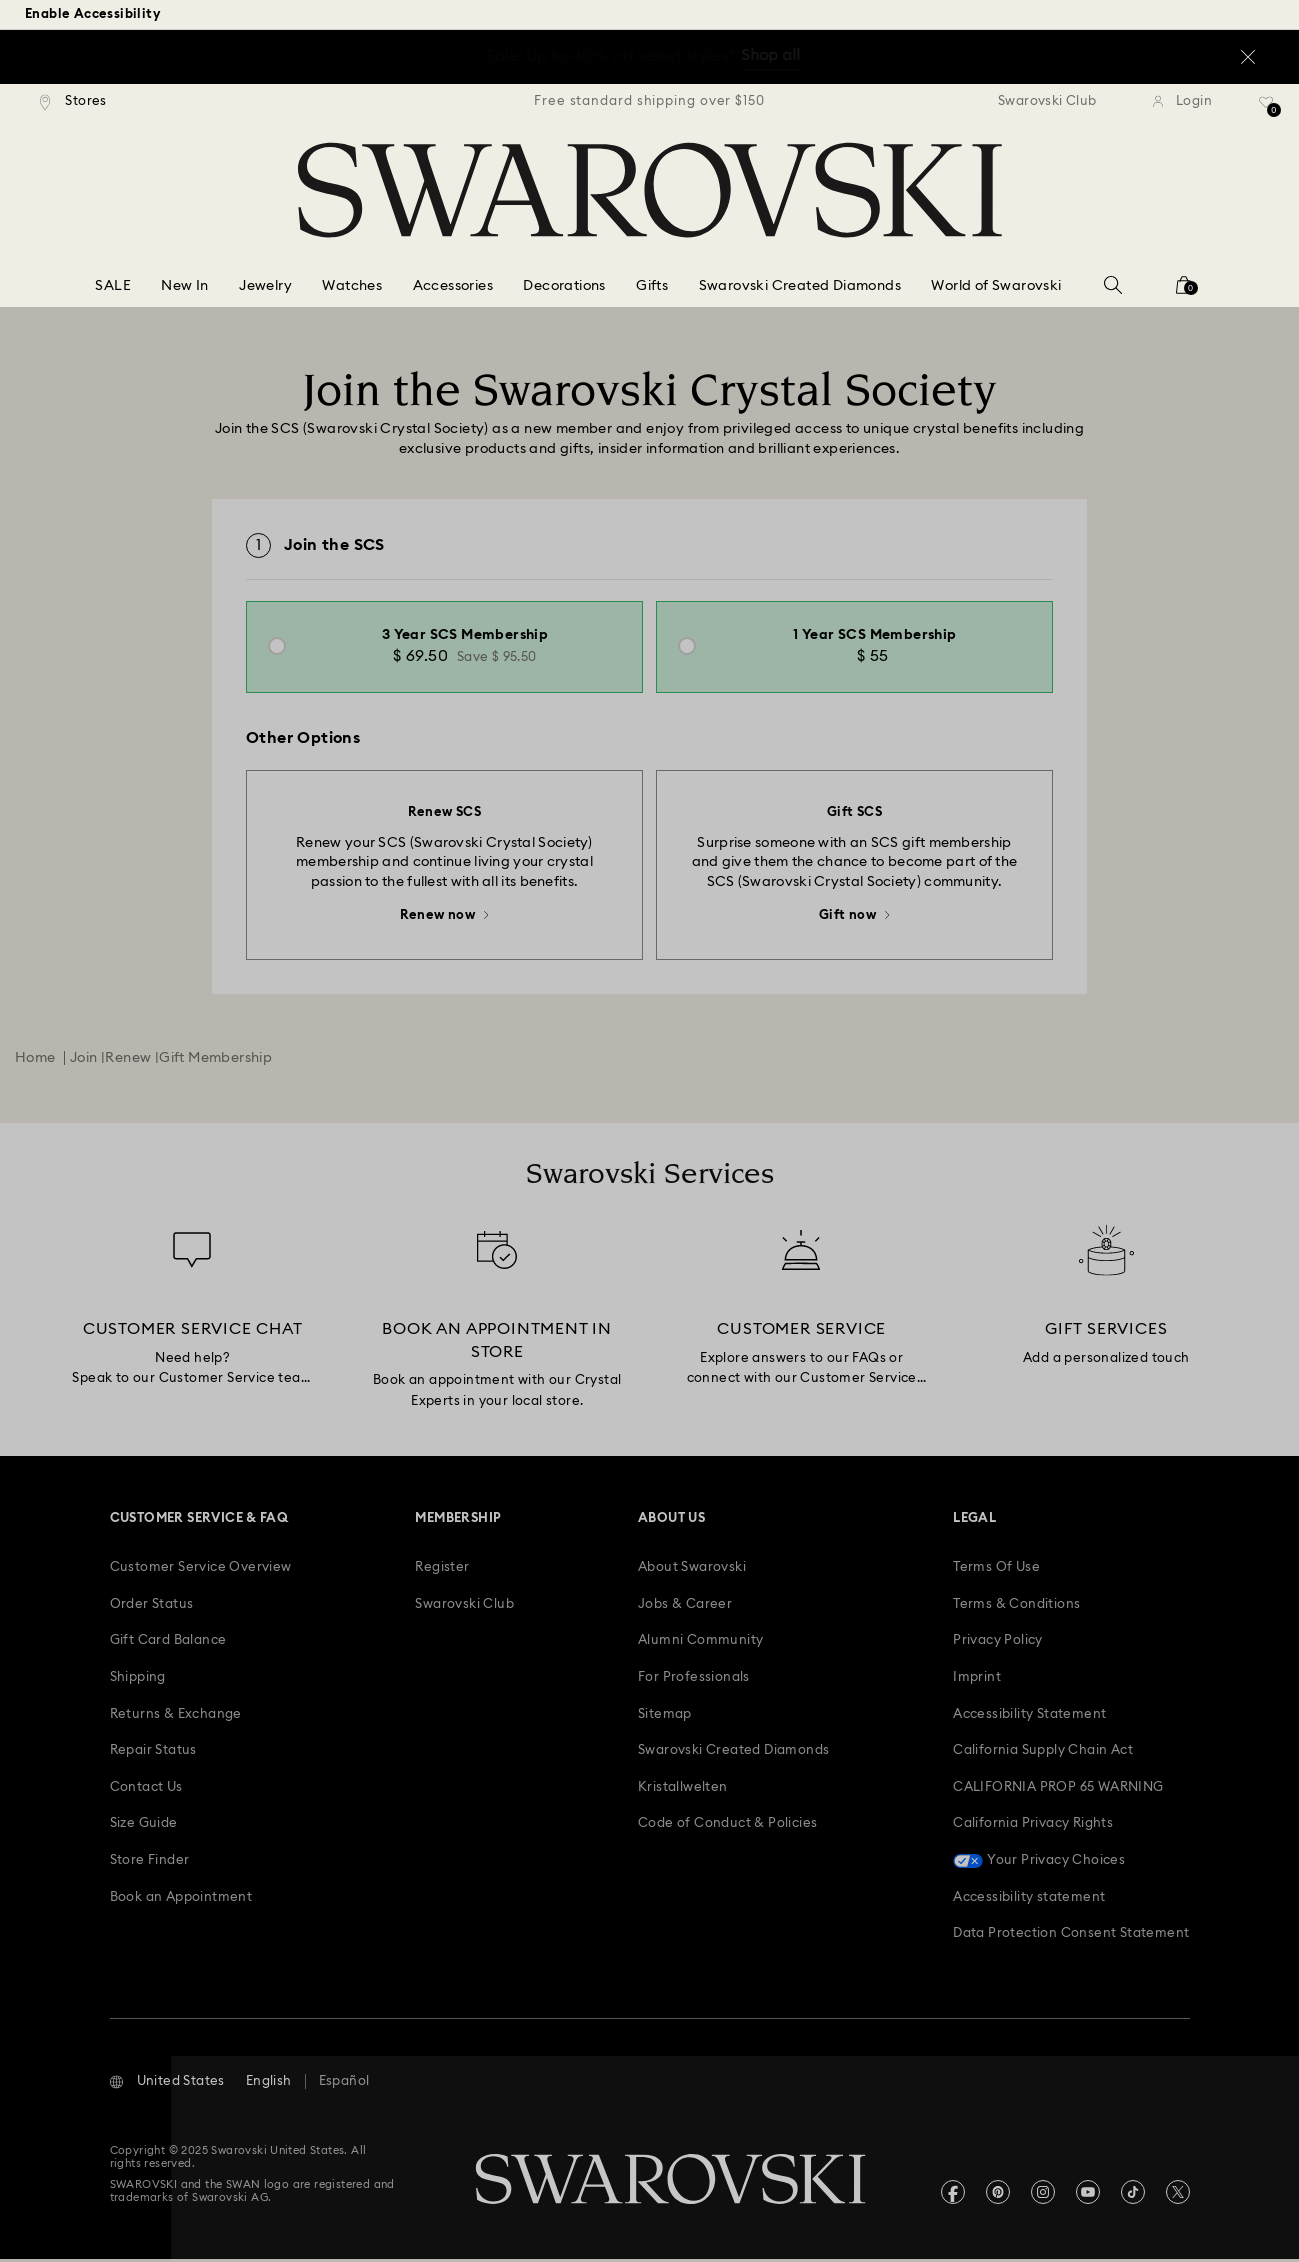  Describe the element at coordinates (1016, 1608) in the screenshot. I see `[Terms & Conditions]` at that location.